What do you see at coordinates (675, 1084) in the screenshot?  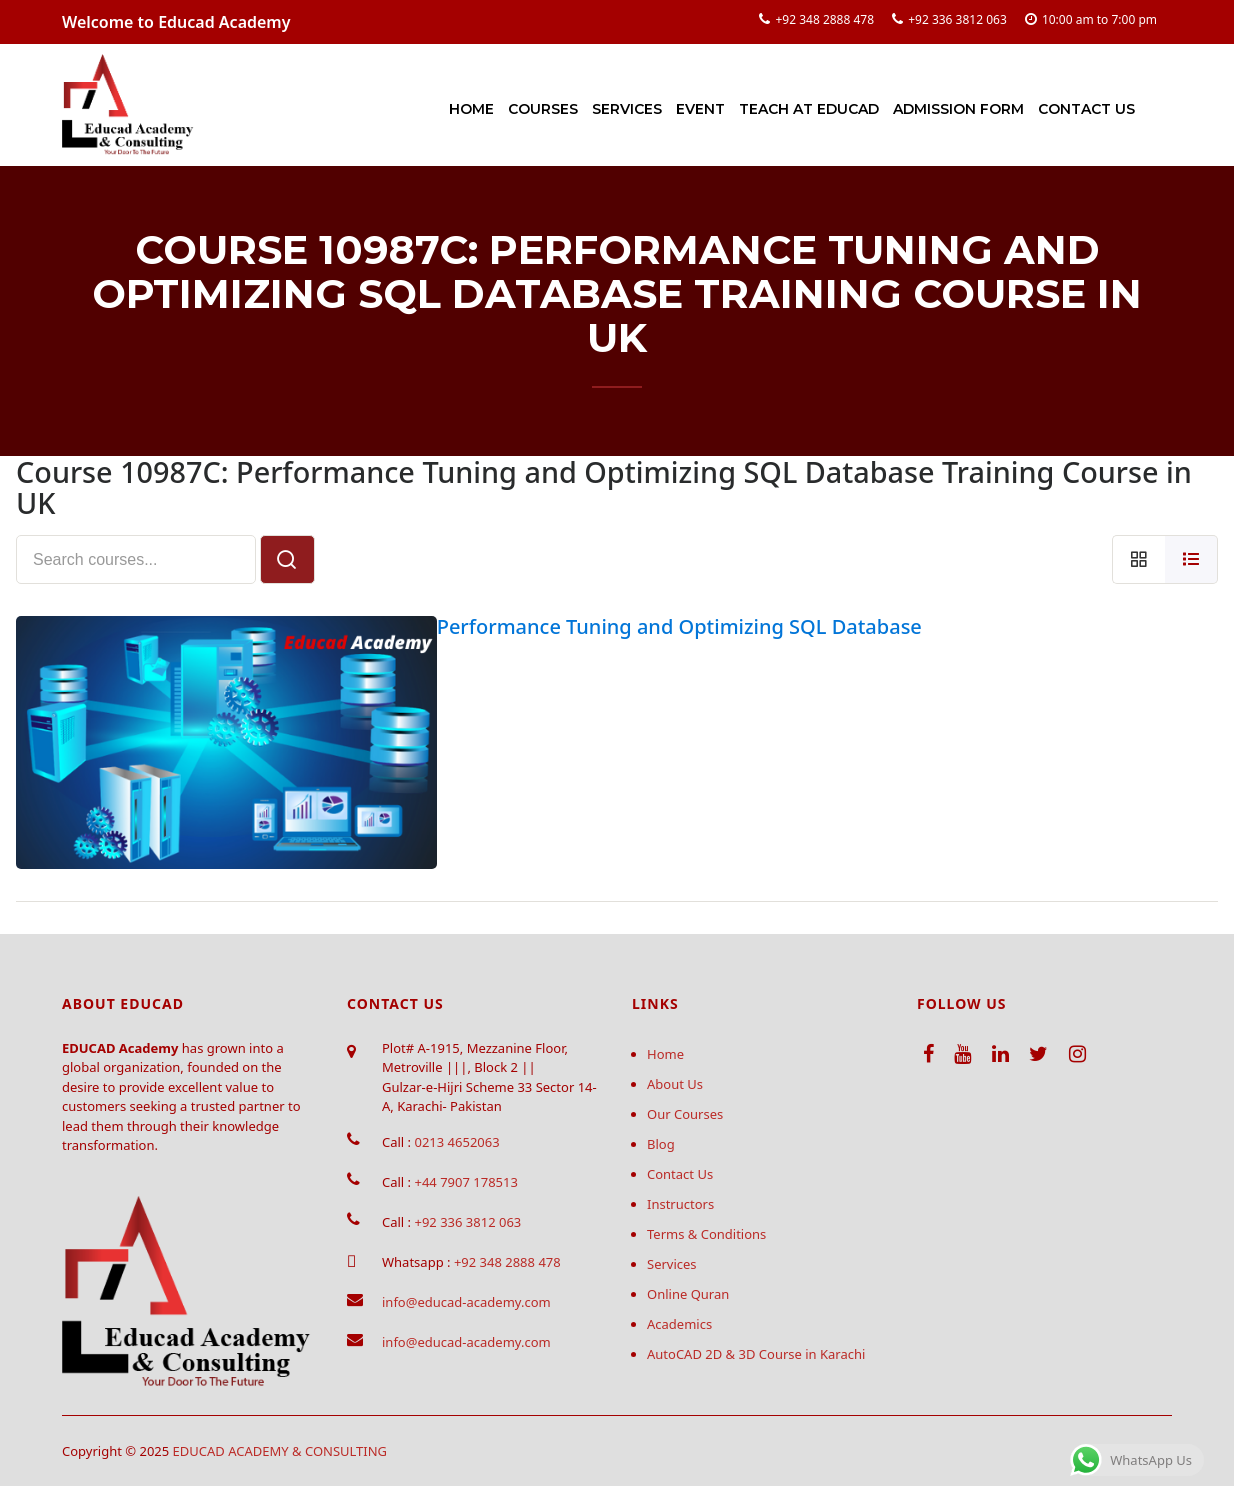 I see `About Us` at bounding box center [675, 1084].